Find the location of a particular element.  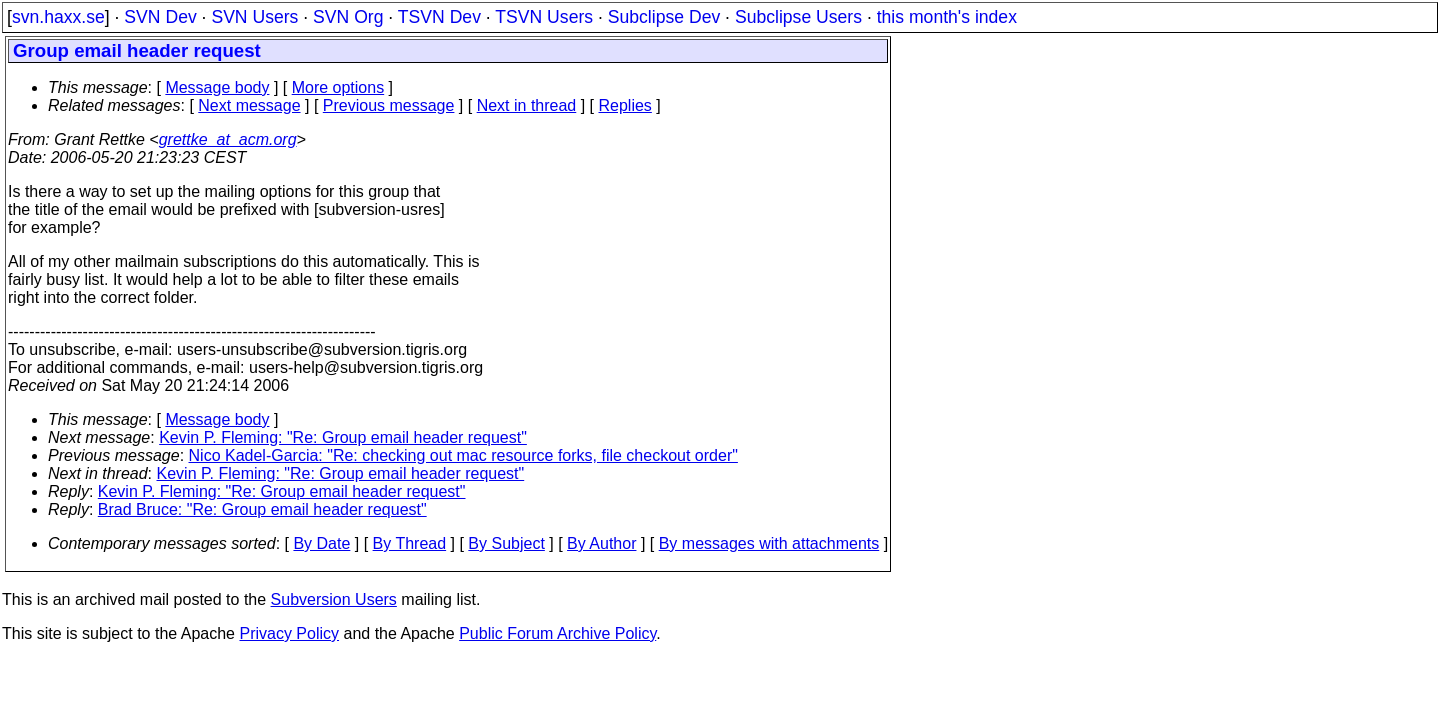

Kevin P. Fleming: "Re: Group email header request" is located at coordinates (343, 437).